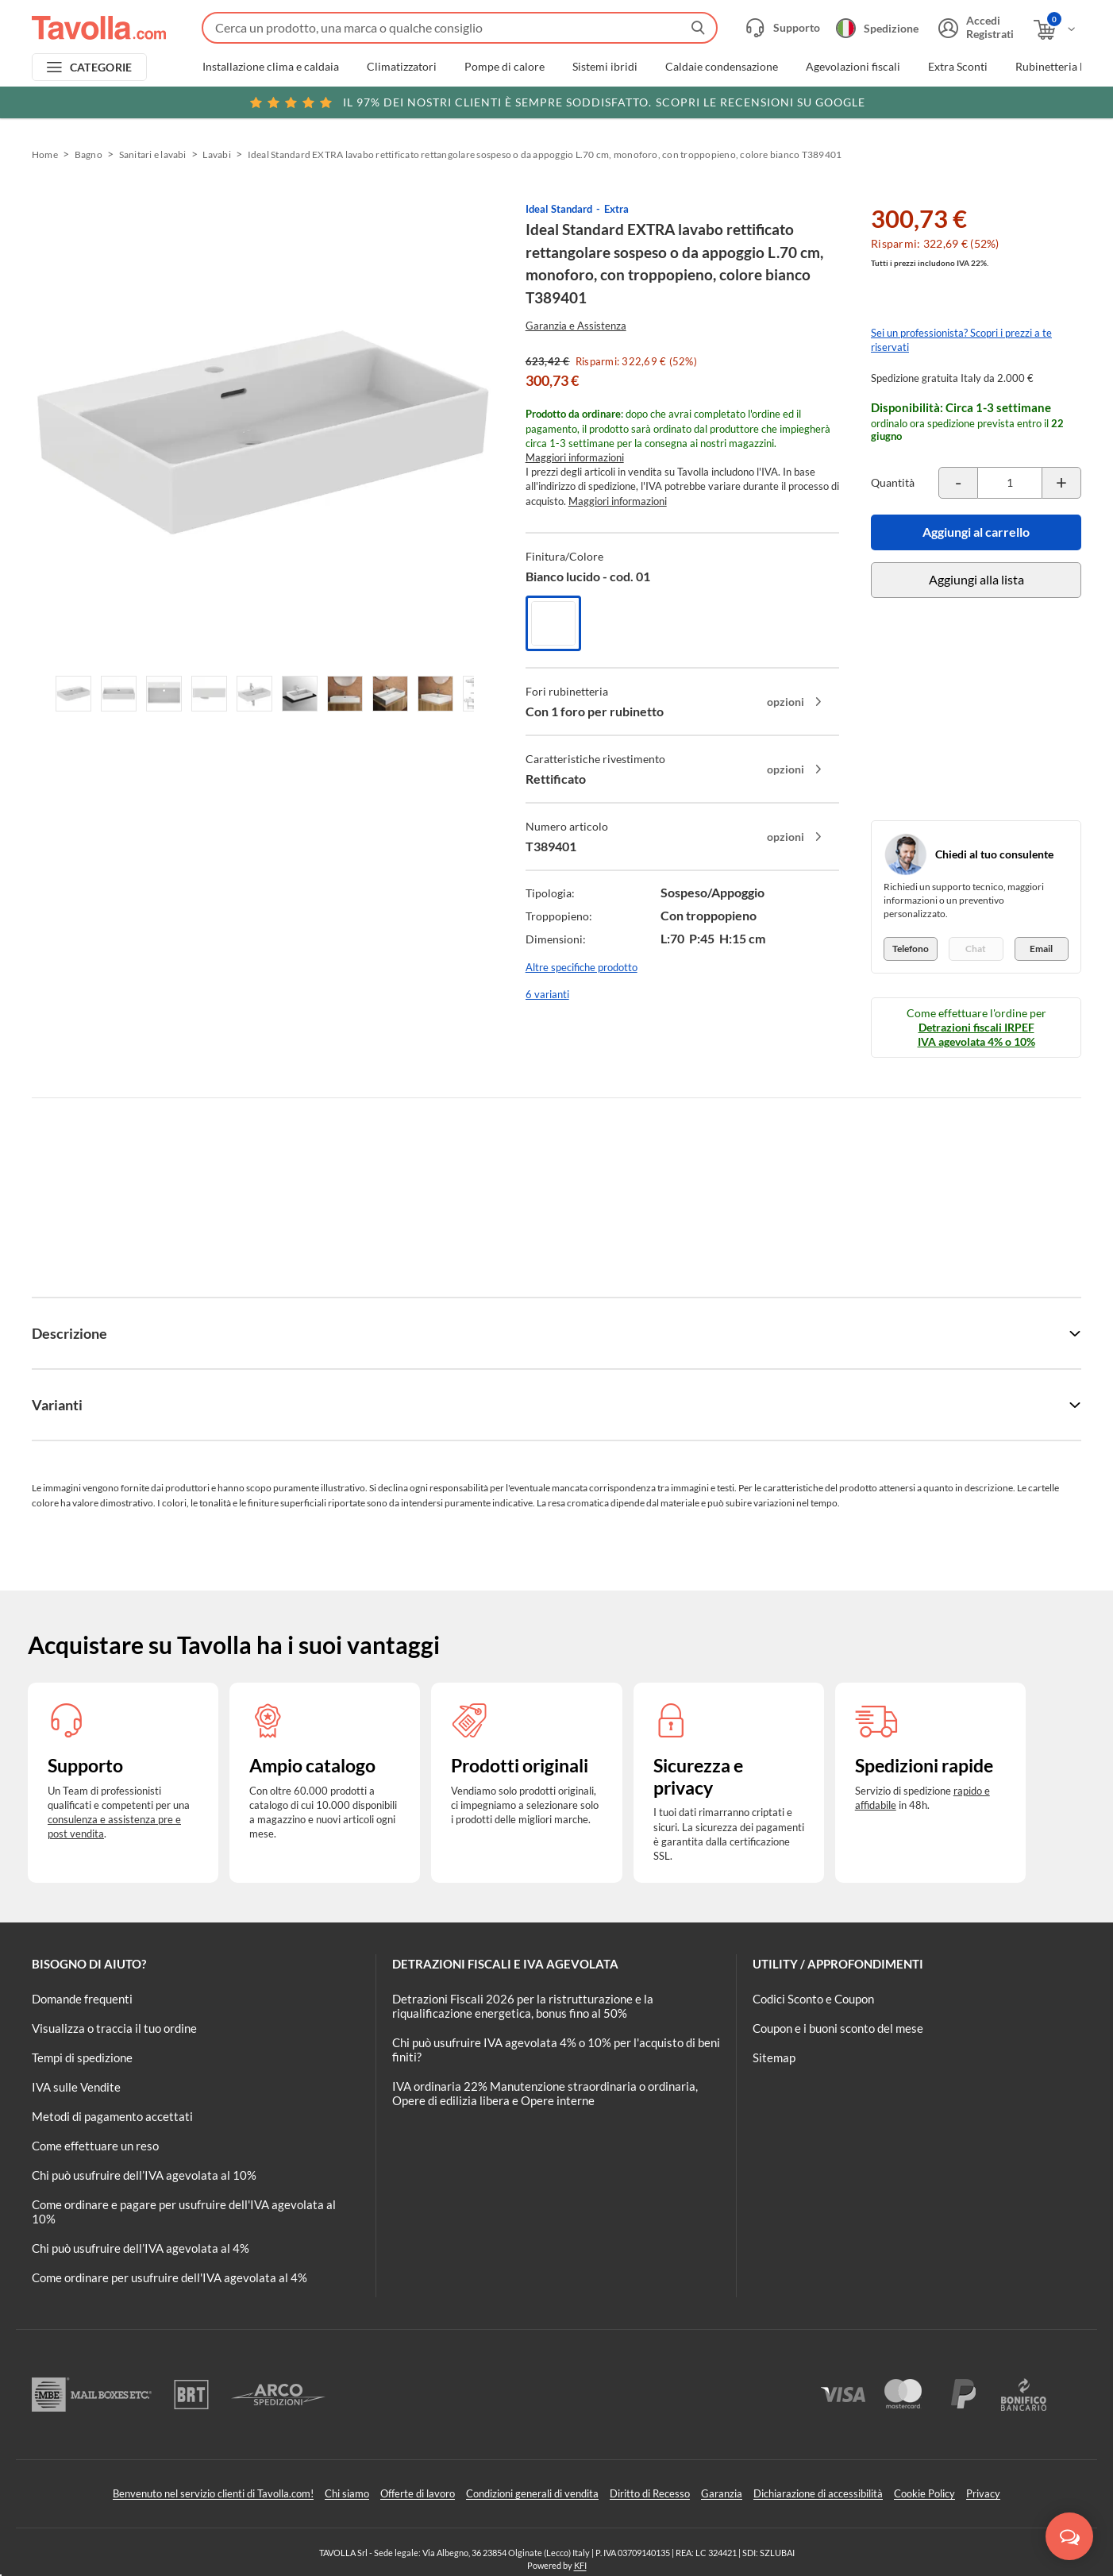  What do you see at coordinates (402, 66) in the screenshot?
I see `Climatizzatori` at bounding box center [402, 66].